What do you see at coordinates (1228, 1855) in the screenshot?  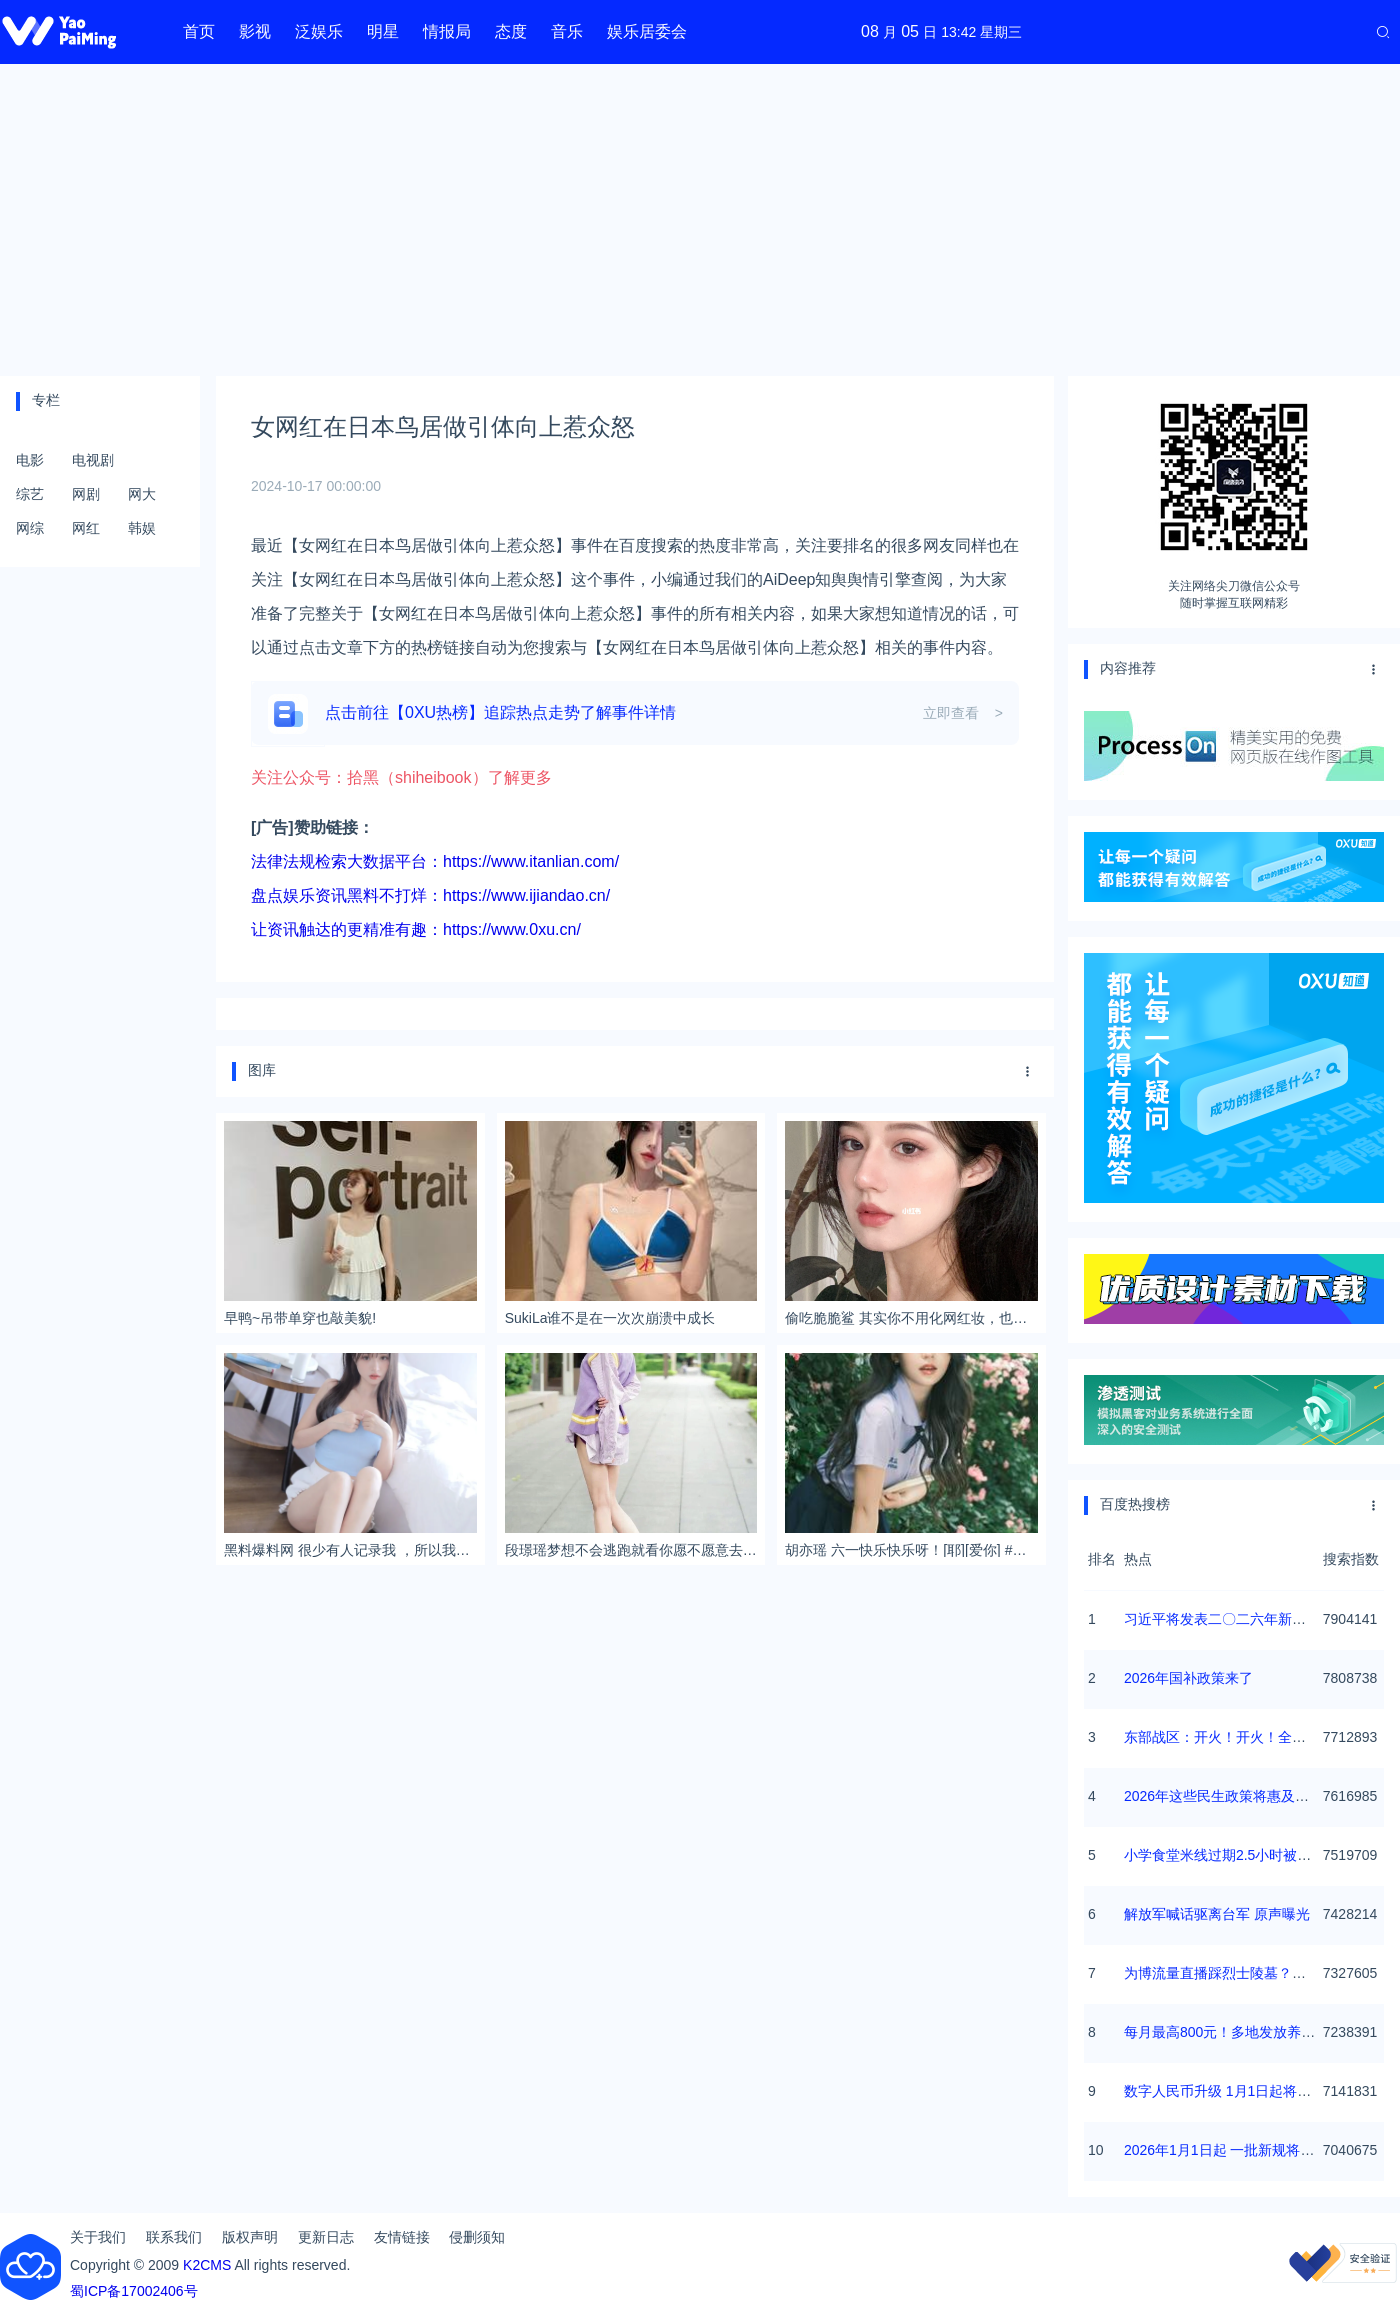 I see `小学食堂米线过期2.5小时被罚5万` at bounding box center [1228, 1855].